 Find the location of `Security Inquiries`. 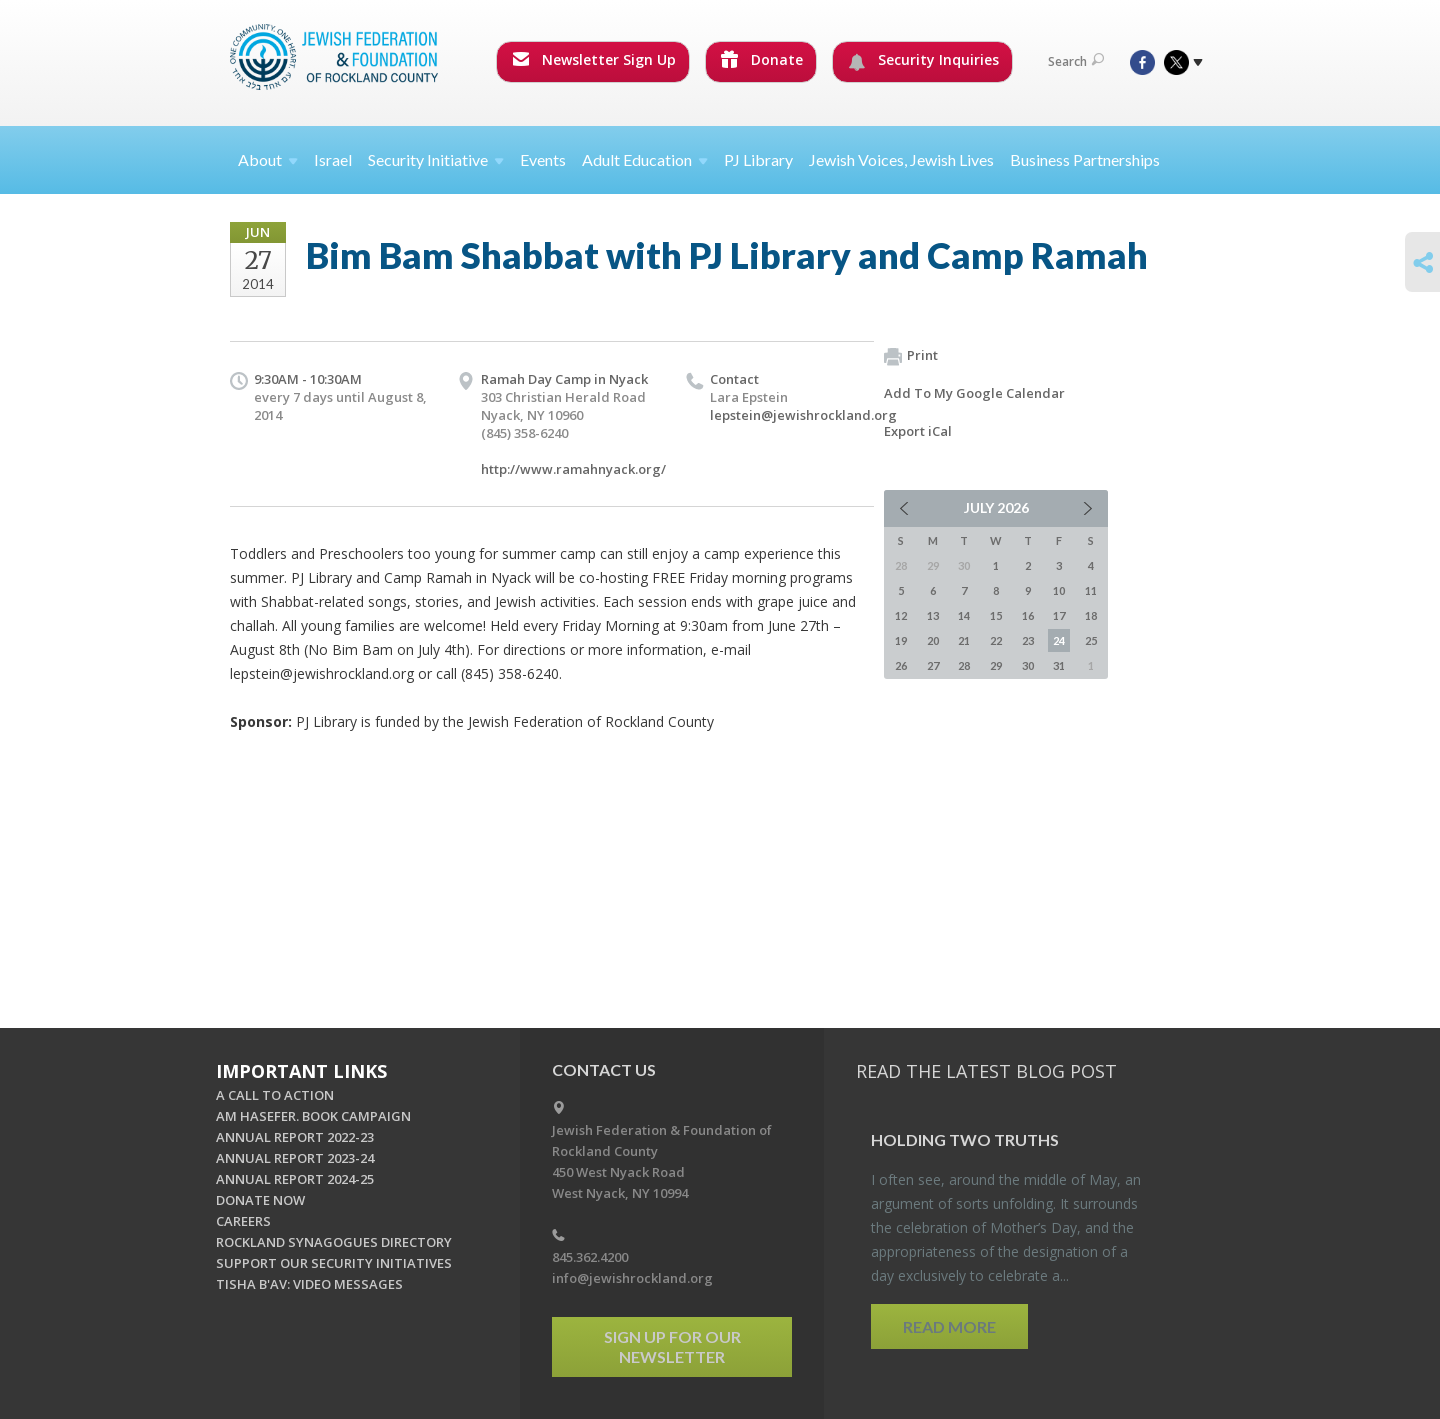

Security Inquiries is located at coordinates (923, 60).